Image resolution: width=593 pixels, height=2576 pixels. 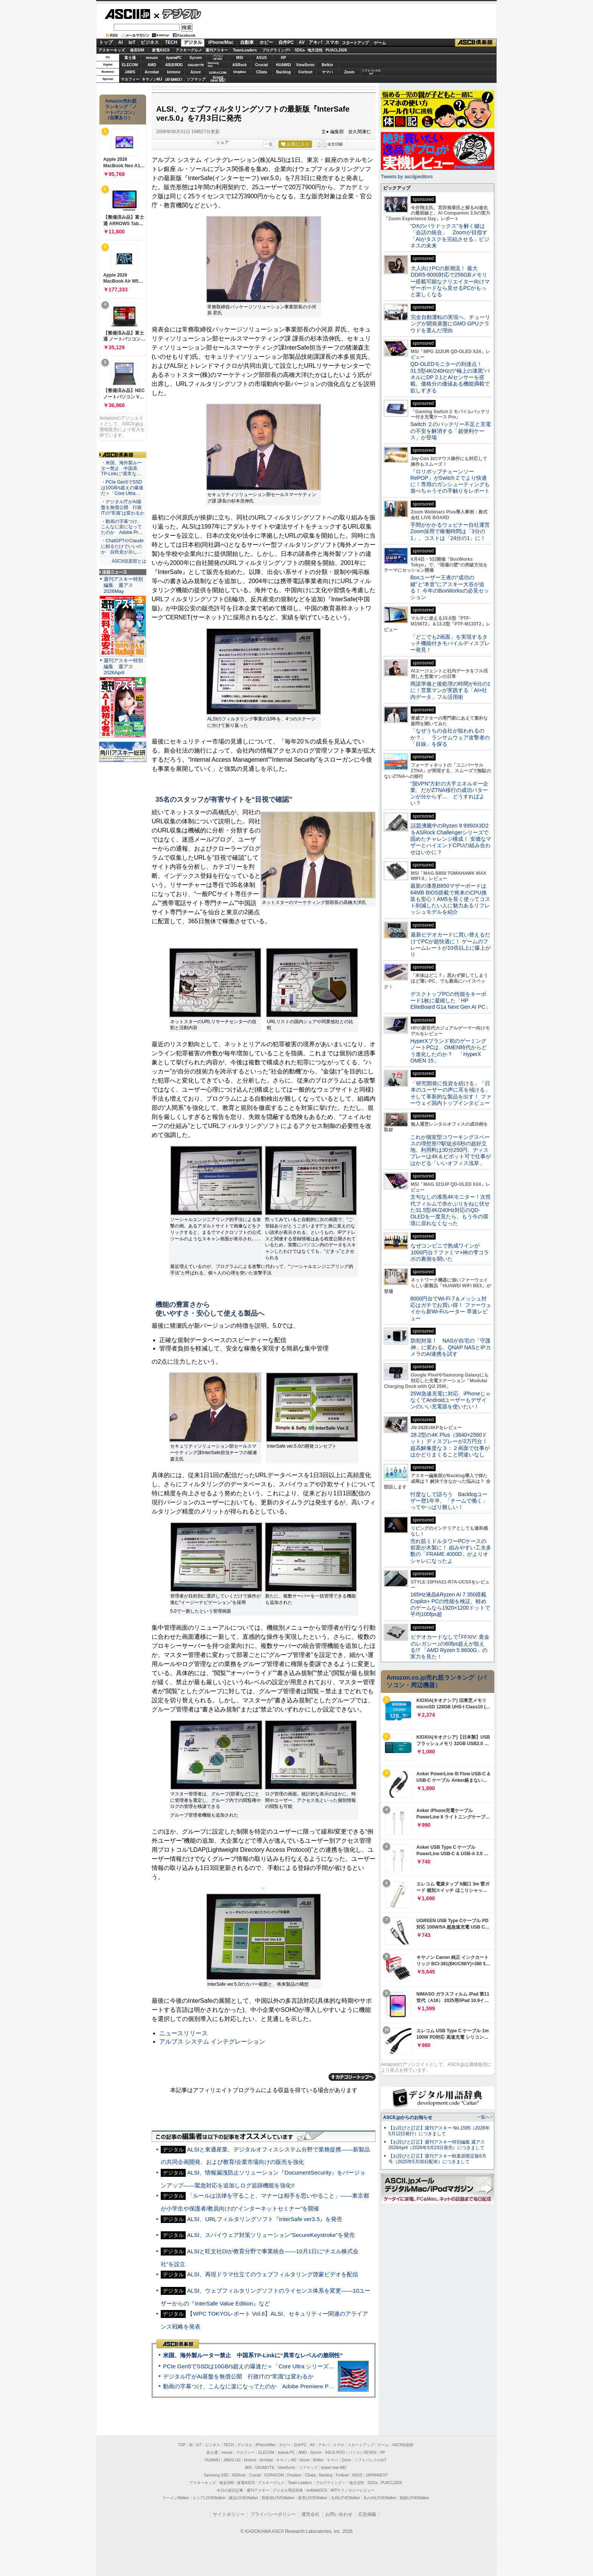 I want to click on iiyama PC, so click(x=286, y=2452).